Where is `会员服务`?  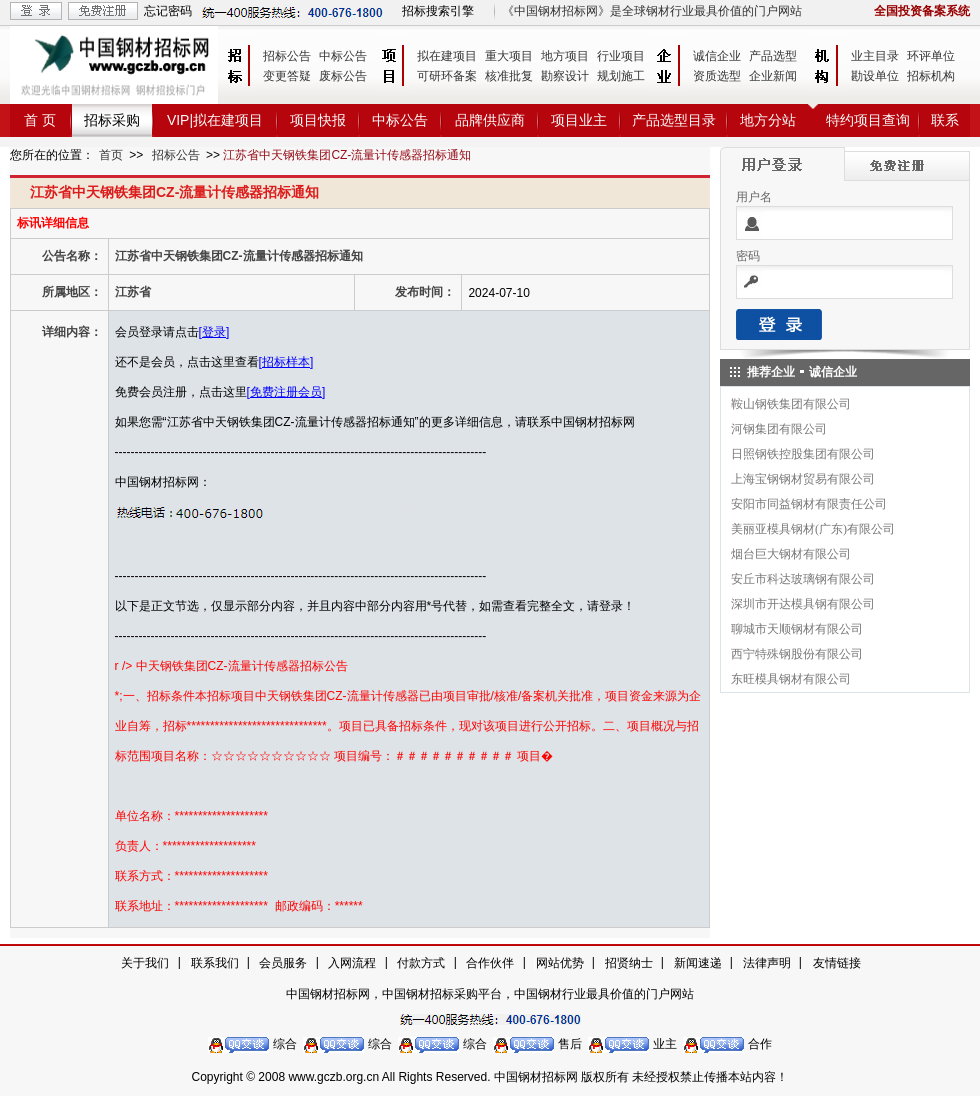
会员服务 is located at coordinates (283, 963).